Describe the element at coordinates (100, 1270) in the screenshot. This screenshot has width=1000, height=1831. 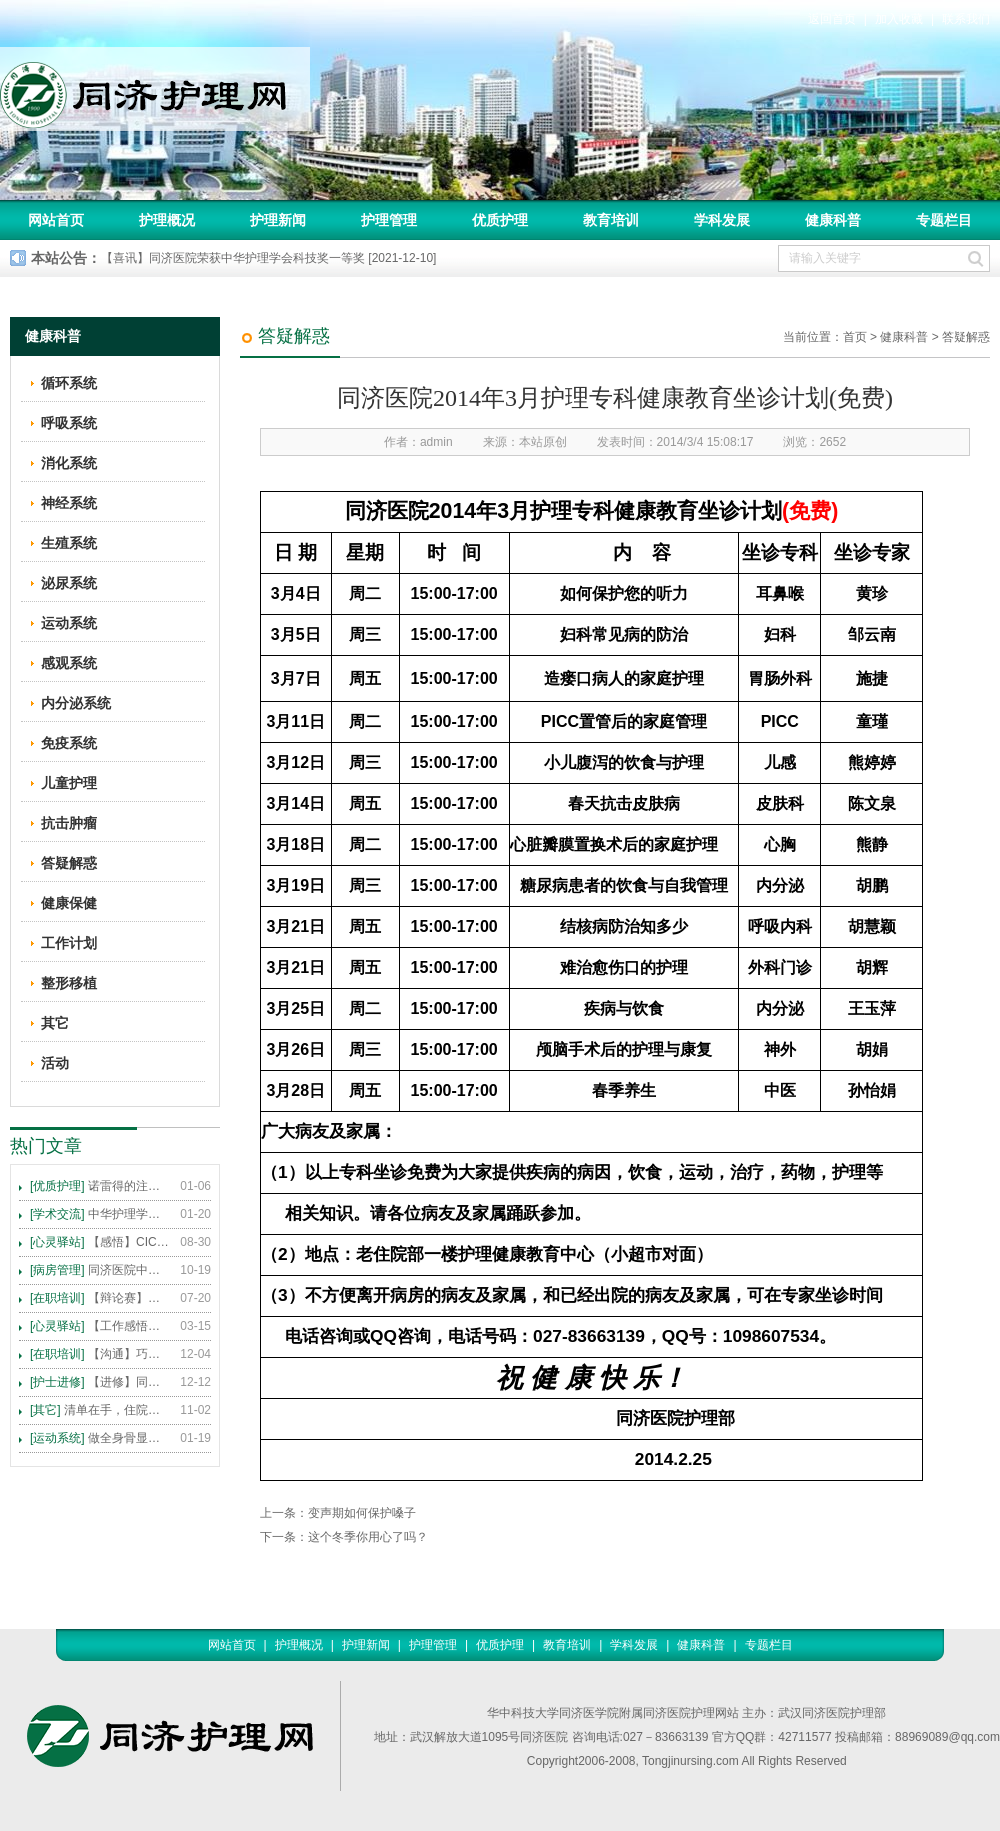
I see `同济医院中法新城院区盛大开业` at that location.